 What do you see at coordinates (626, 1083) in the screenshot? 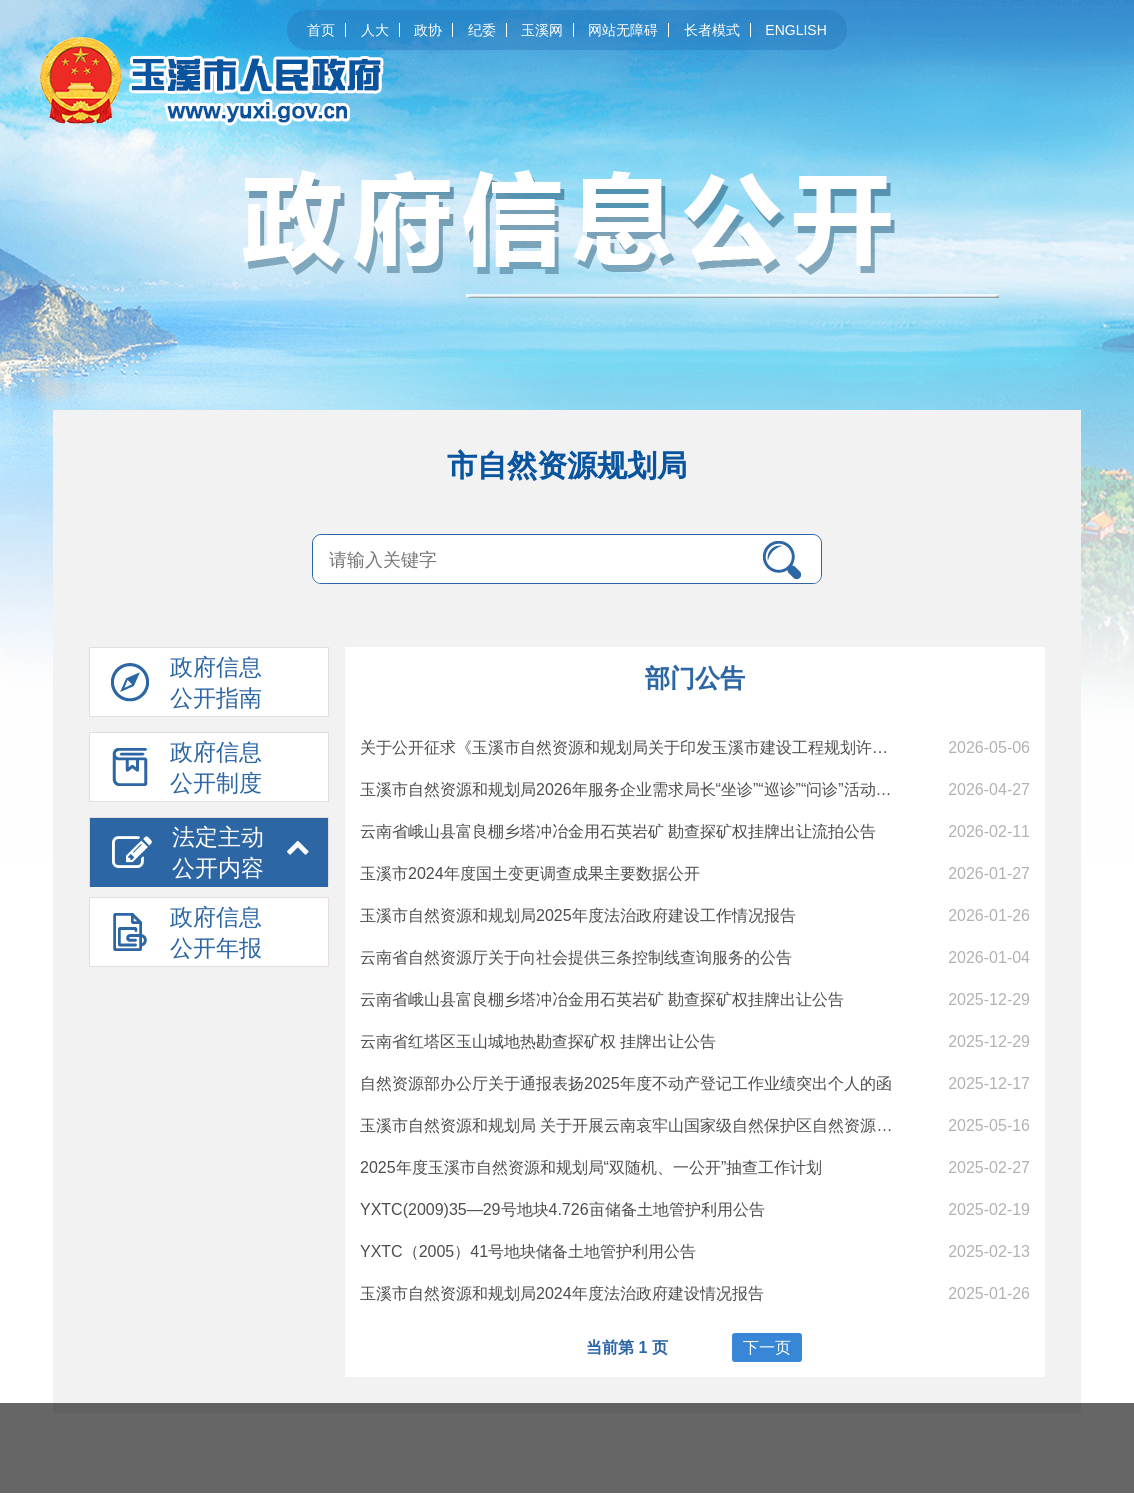
I see `自然资源部办公厅关于通报表扬2025年度不动产登记工作业绩突出个人的函` at bounding box center [626, 1083].